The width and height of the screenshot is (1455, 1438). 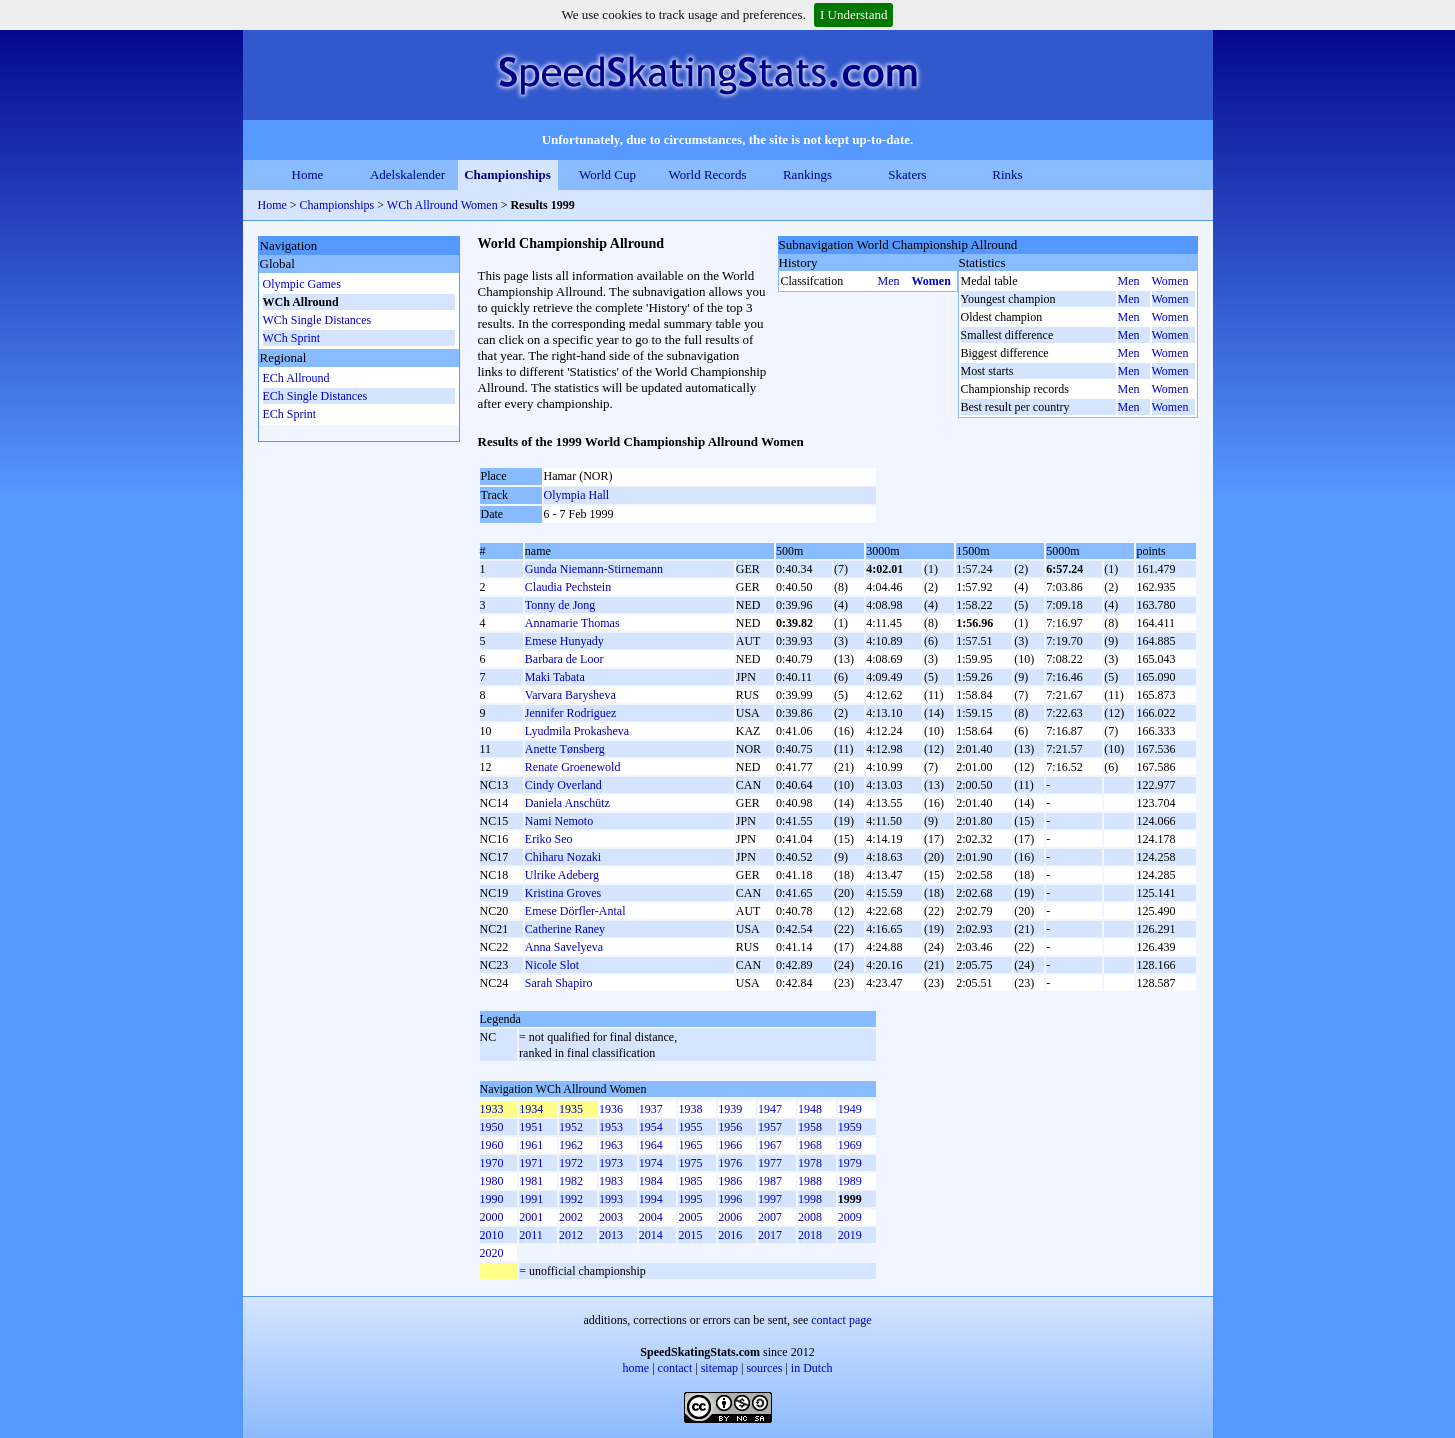 I want to click on 1937, so click(x=651, y=1109).